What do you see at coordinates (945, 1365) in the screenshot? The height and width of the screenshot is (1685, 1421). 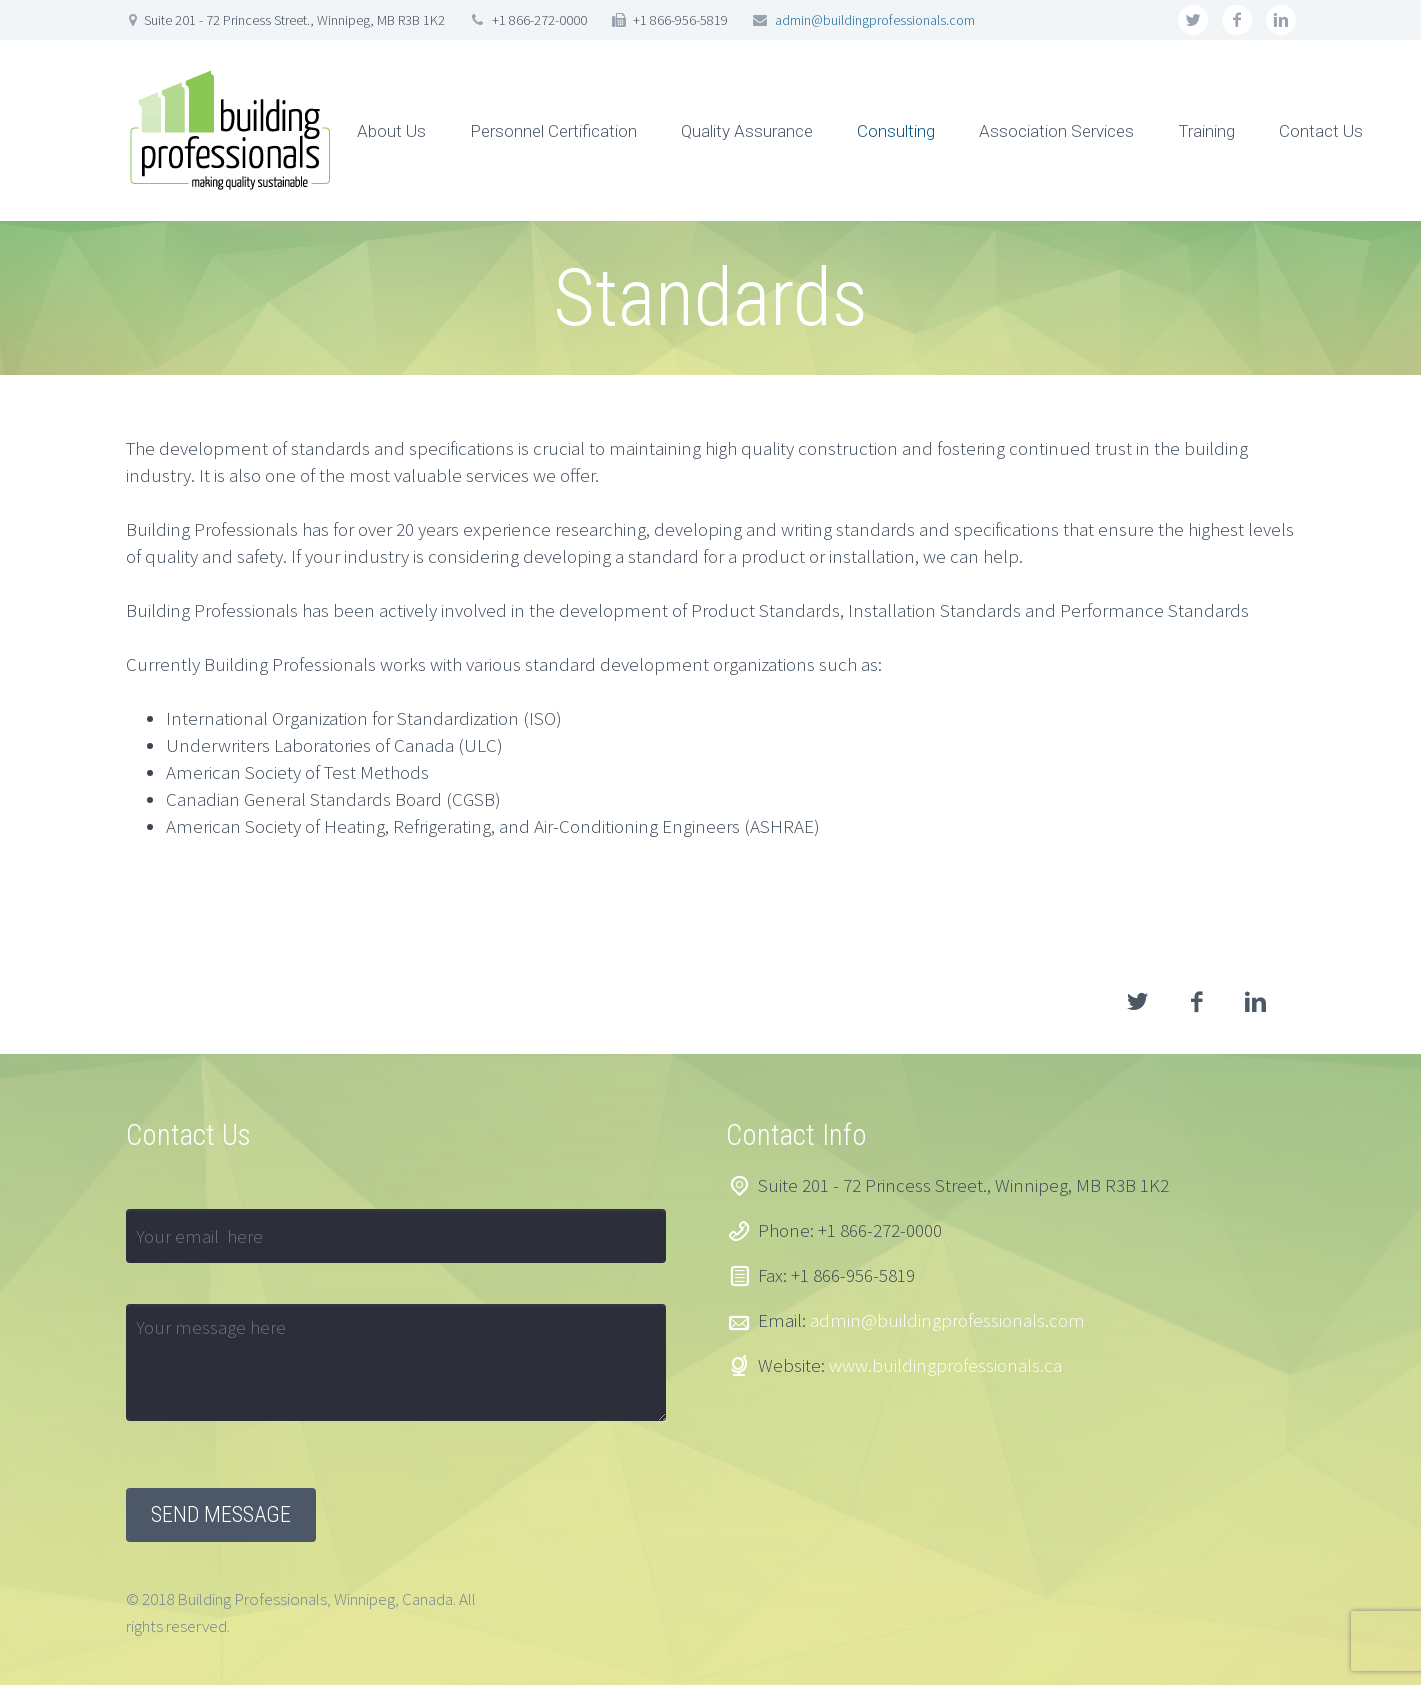 I see `www.buildingprofessionals.ca` at bounding box center [945, 1365].